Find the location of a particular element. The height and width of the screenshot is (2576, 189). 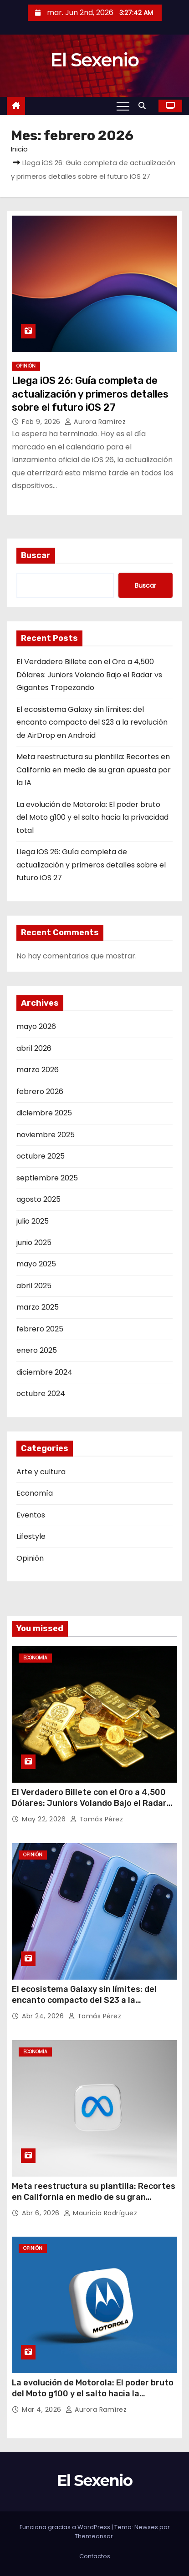

septiembre 2025 is located at coordinates (47, 1178).